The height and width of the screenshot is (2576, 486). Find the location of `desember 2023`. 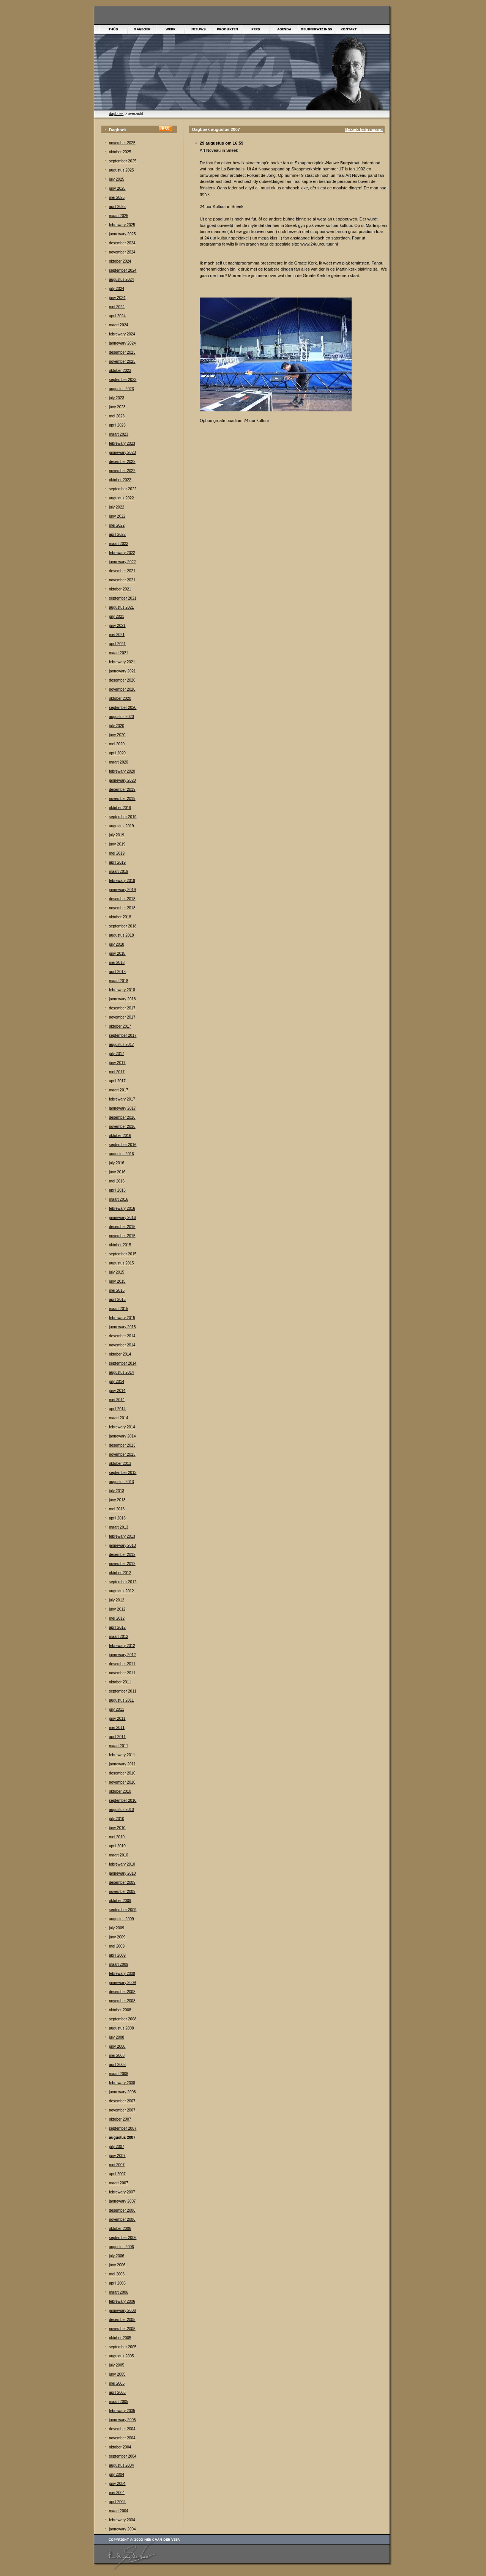

desember 2023 is located at coordinates (122, 352).